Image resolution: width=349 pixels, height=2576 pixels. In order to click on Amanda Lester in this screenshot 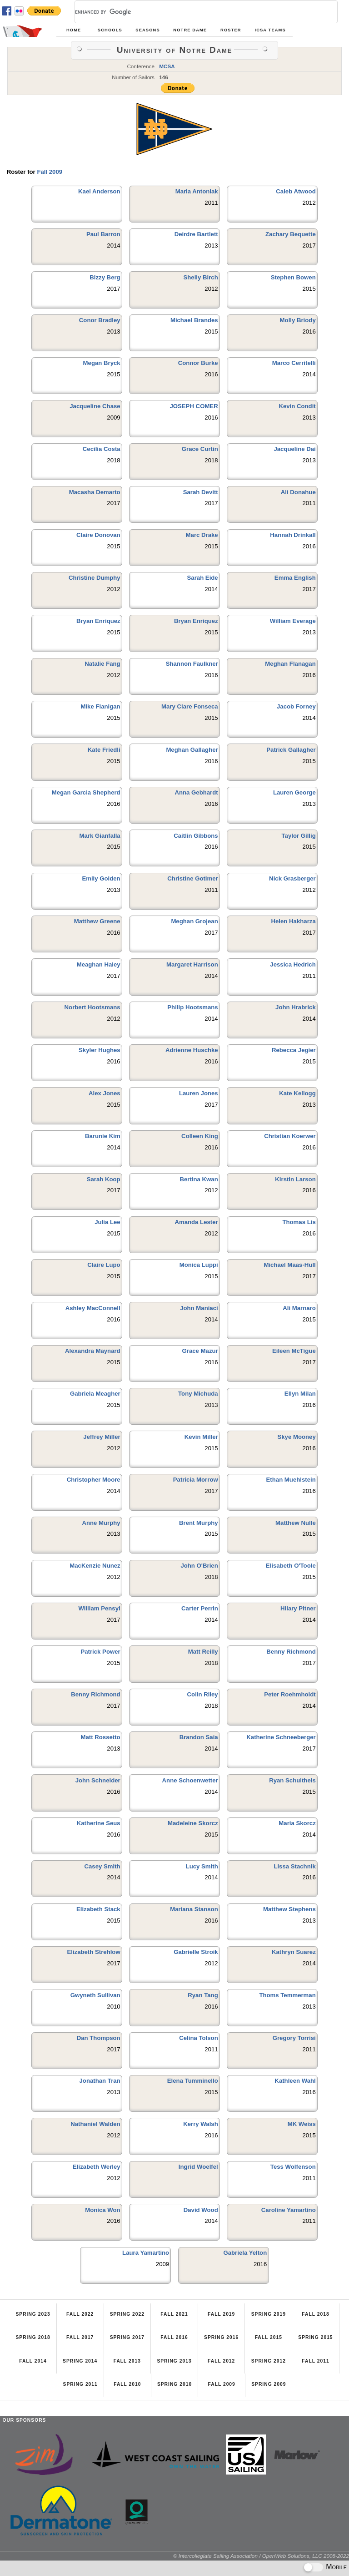, I will do `click(196, 1222)`.